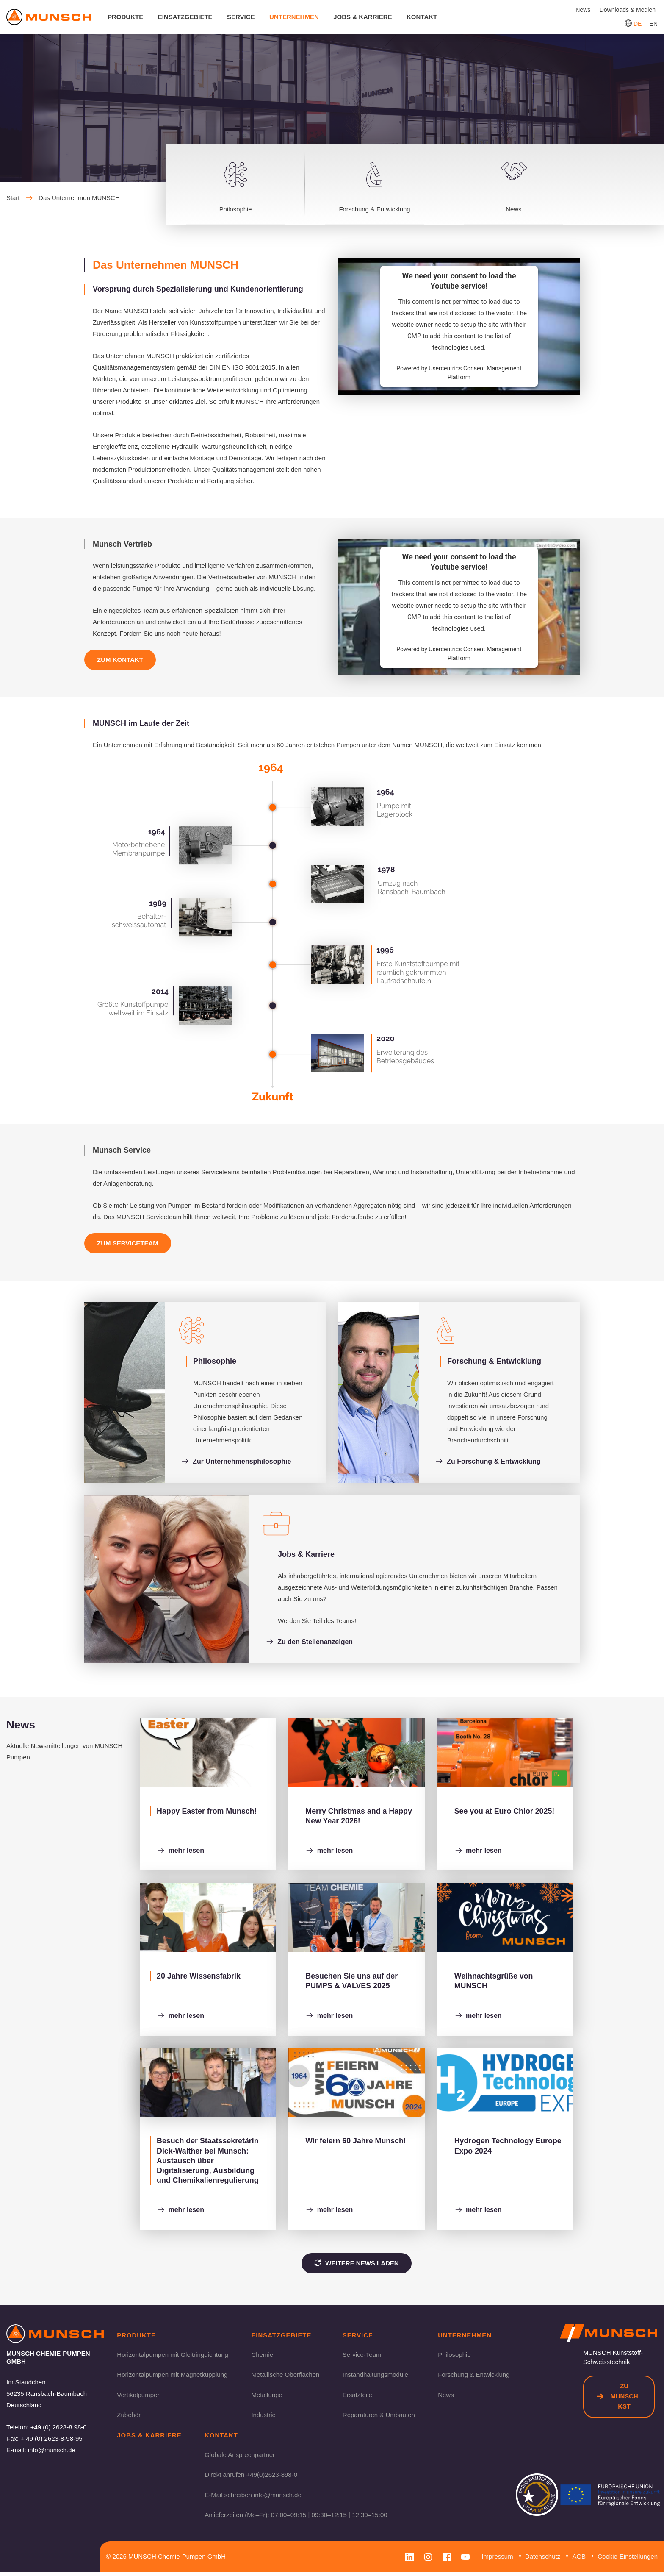 This screenshot has width=664, height=2576. Describe the element at coordinates (446, 2397) in the screenshot. I see `News` at that location.